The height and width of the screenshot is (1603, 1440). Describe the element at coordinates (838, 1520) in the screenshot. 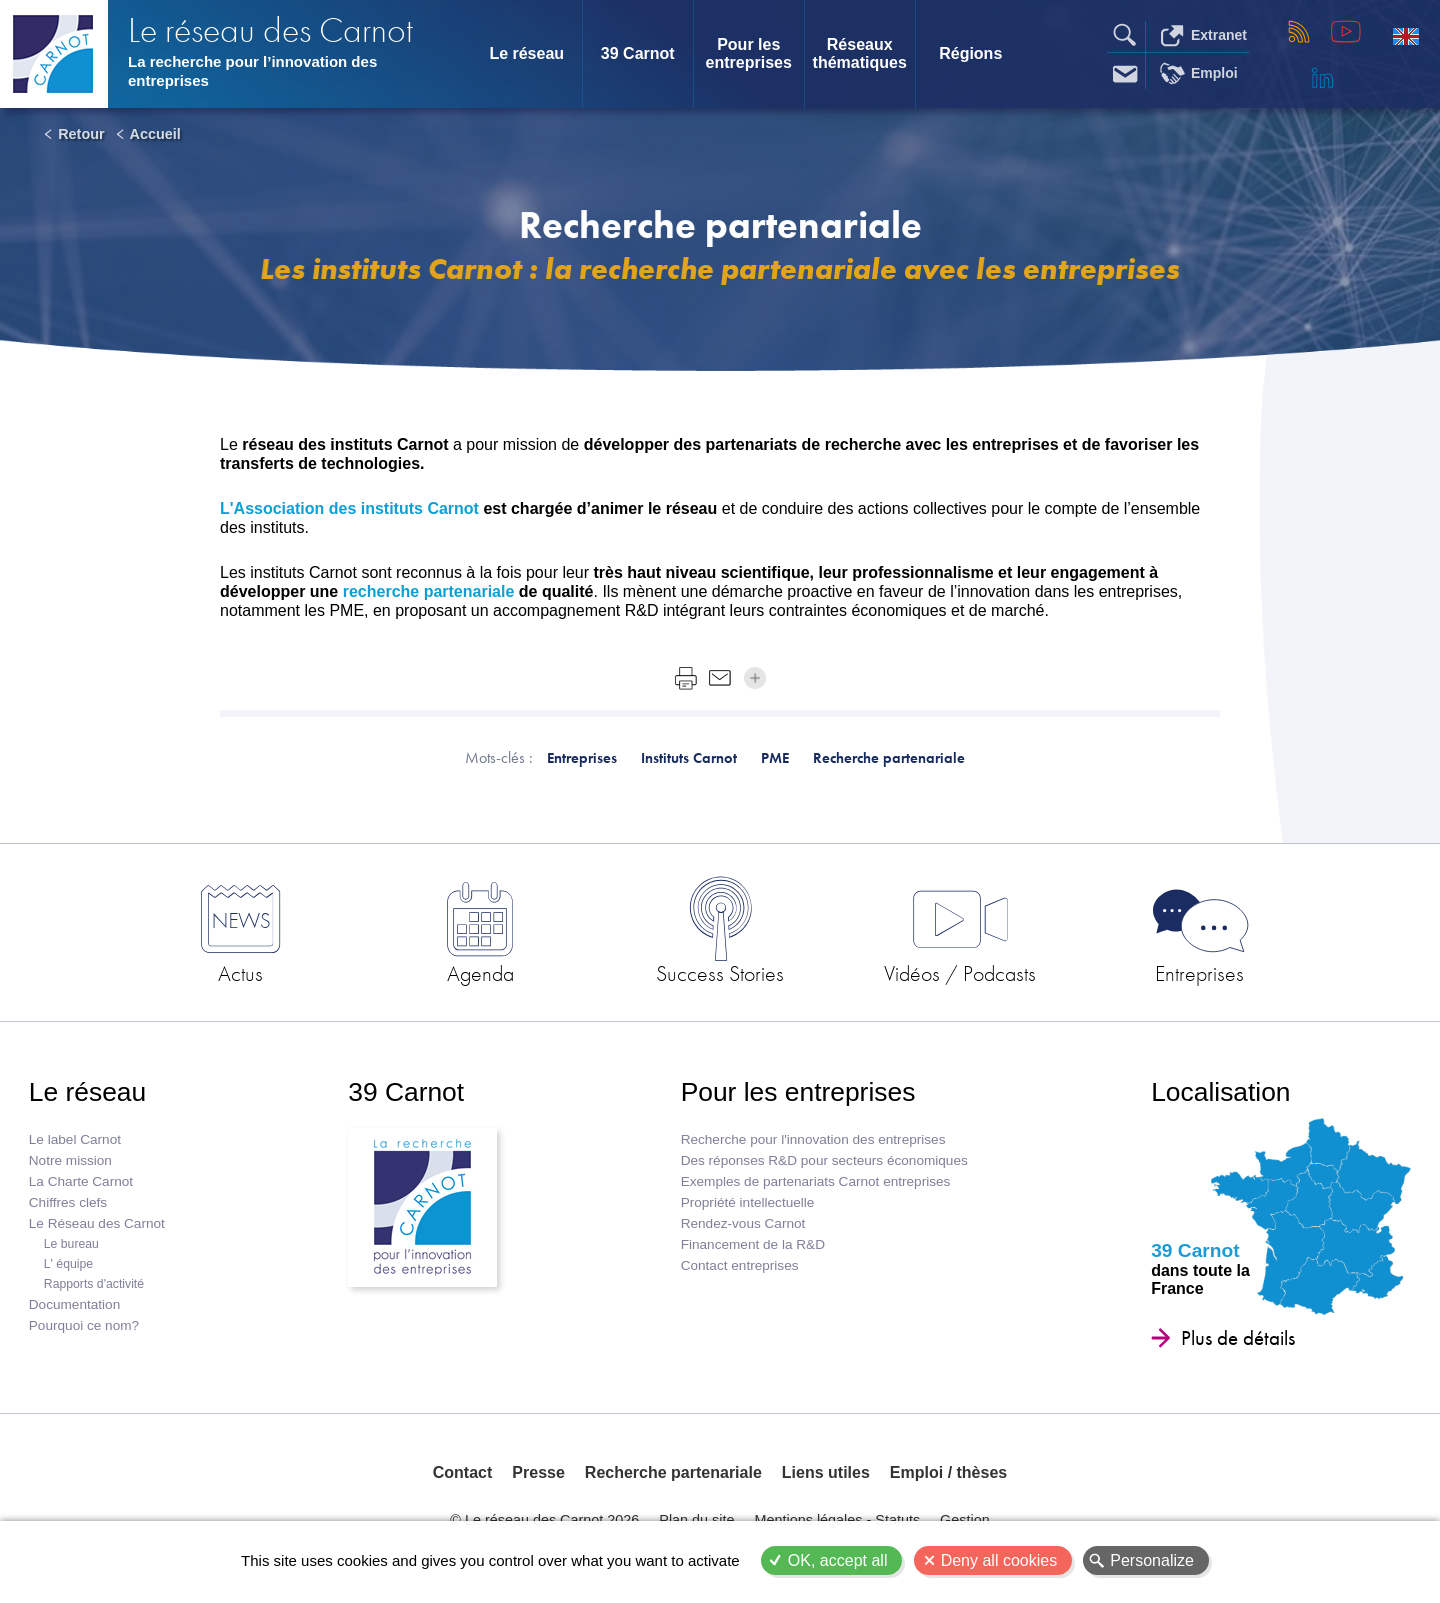

I see `Mentions légales - Statuts` at that location.